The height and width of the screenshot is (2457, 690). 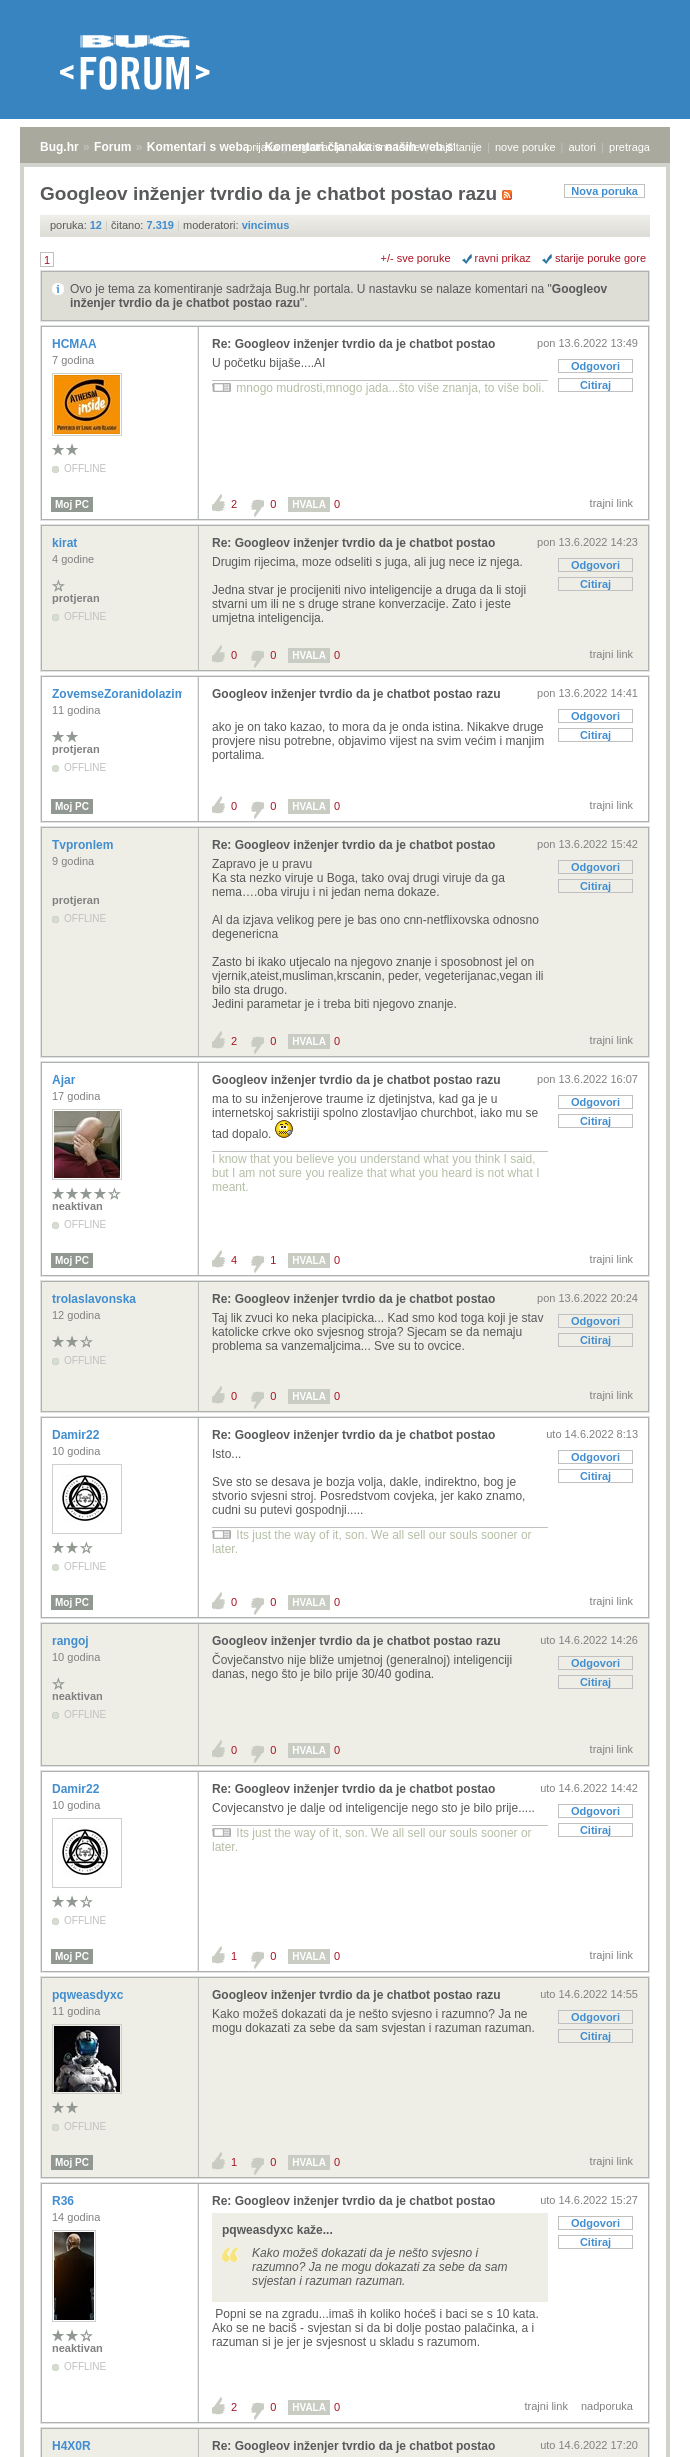 I want to click on Tvpronlem, so click(x=84, y=845).